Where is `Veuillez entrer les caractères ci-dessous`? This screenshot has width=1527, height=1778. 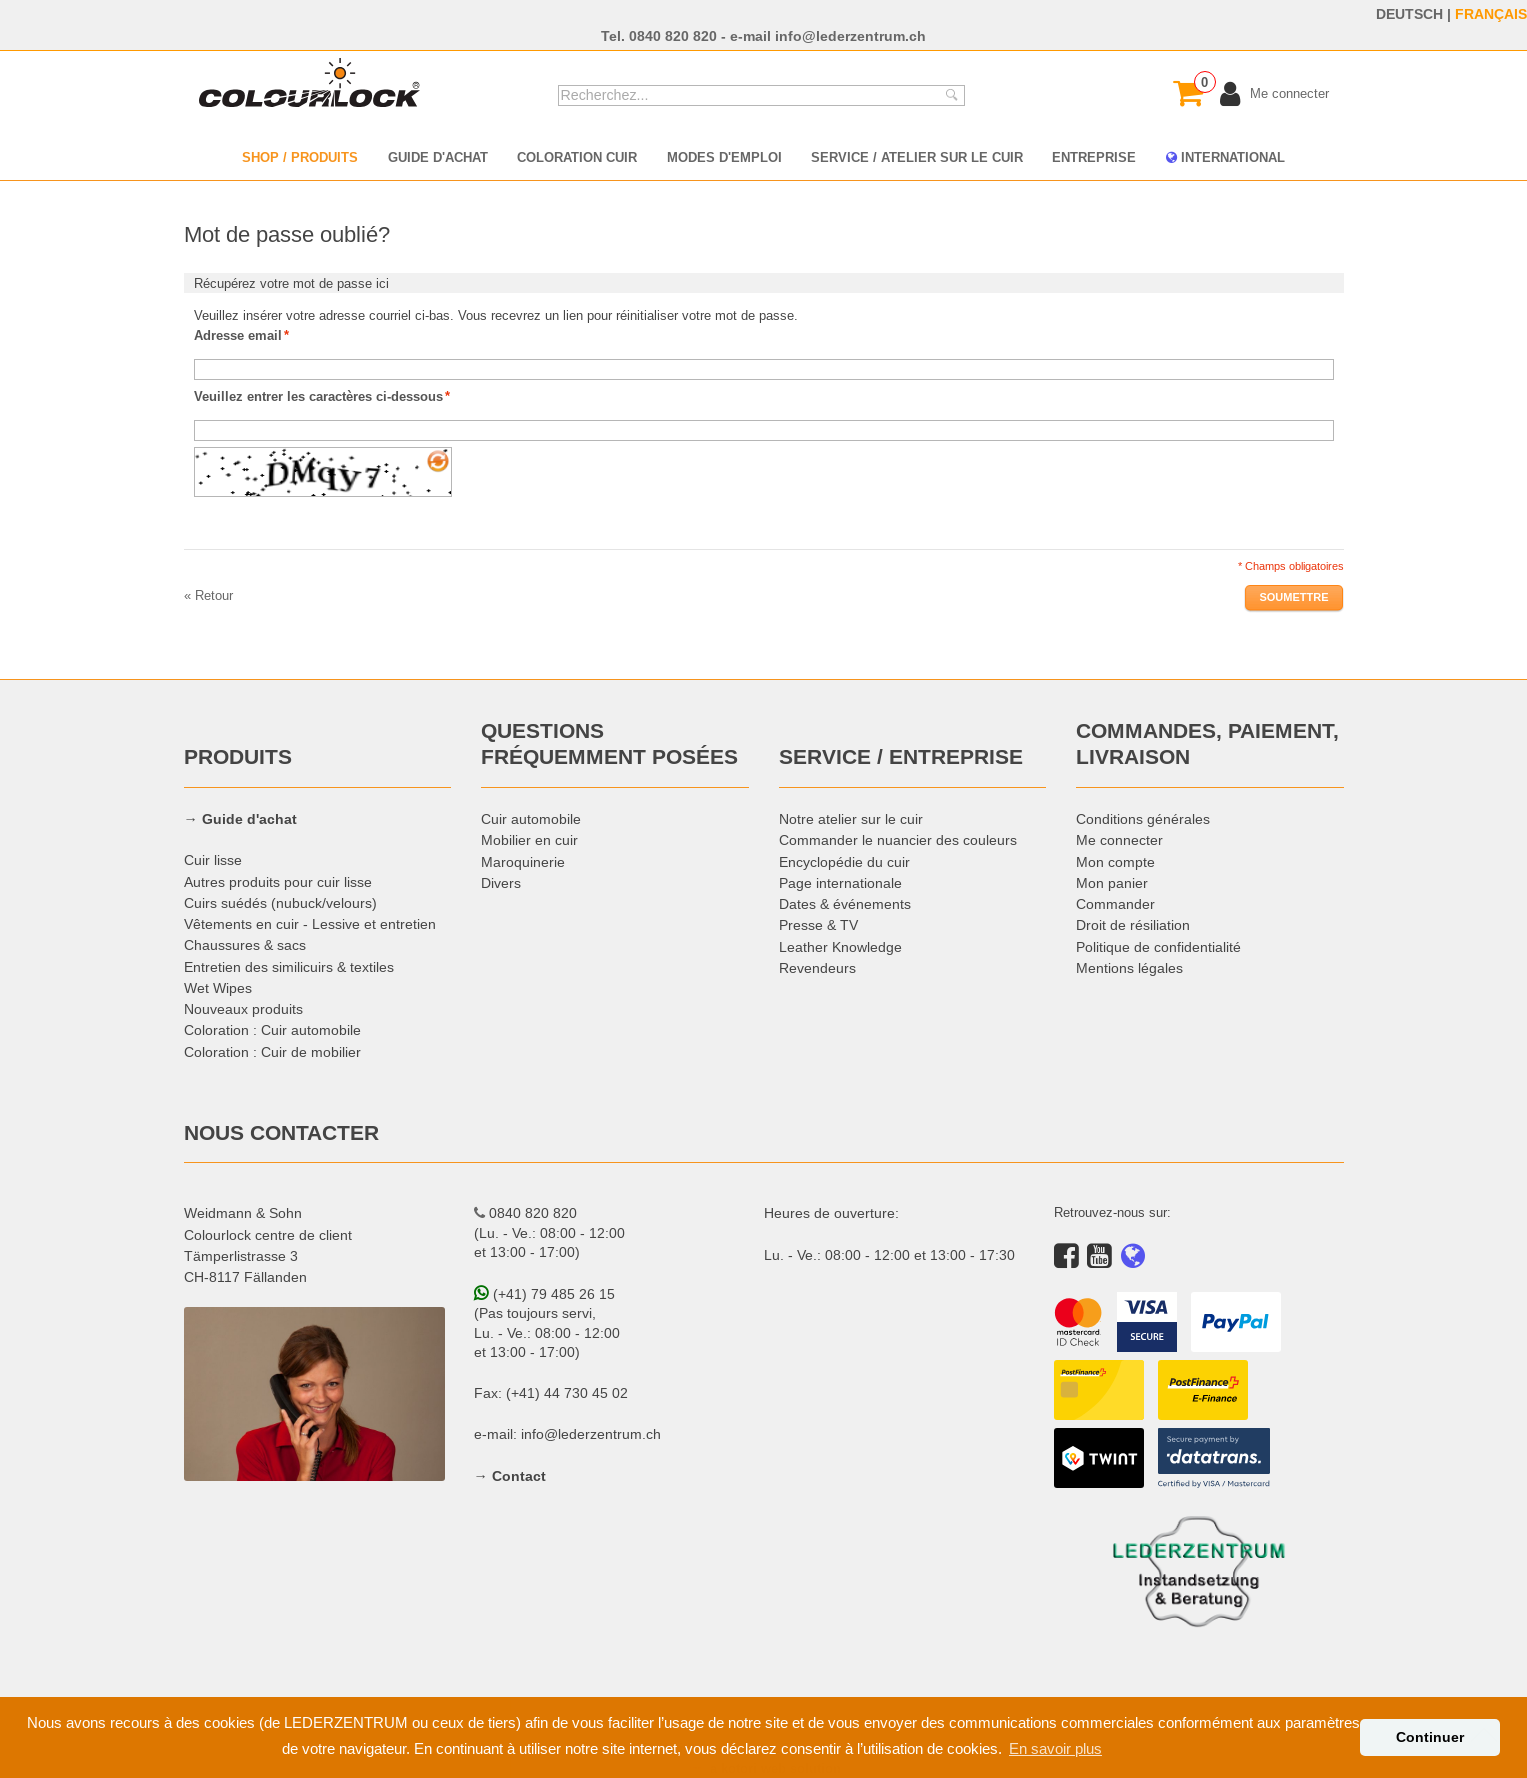
Veuillez entrer les caractères ci-dessous is located at coordinates (318, 396).